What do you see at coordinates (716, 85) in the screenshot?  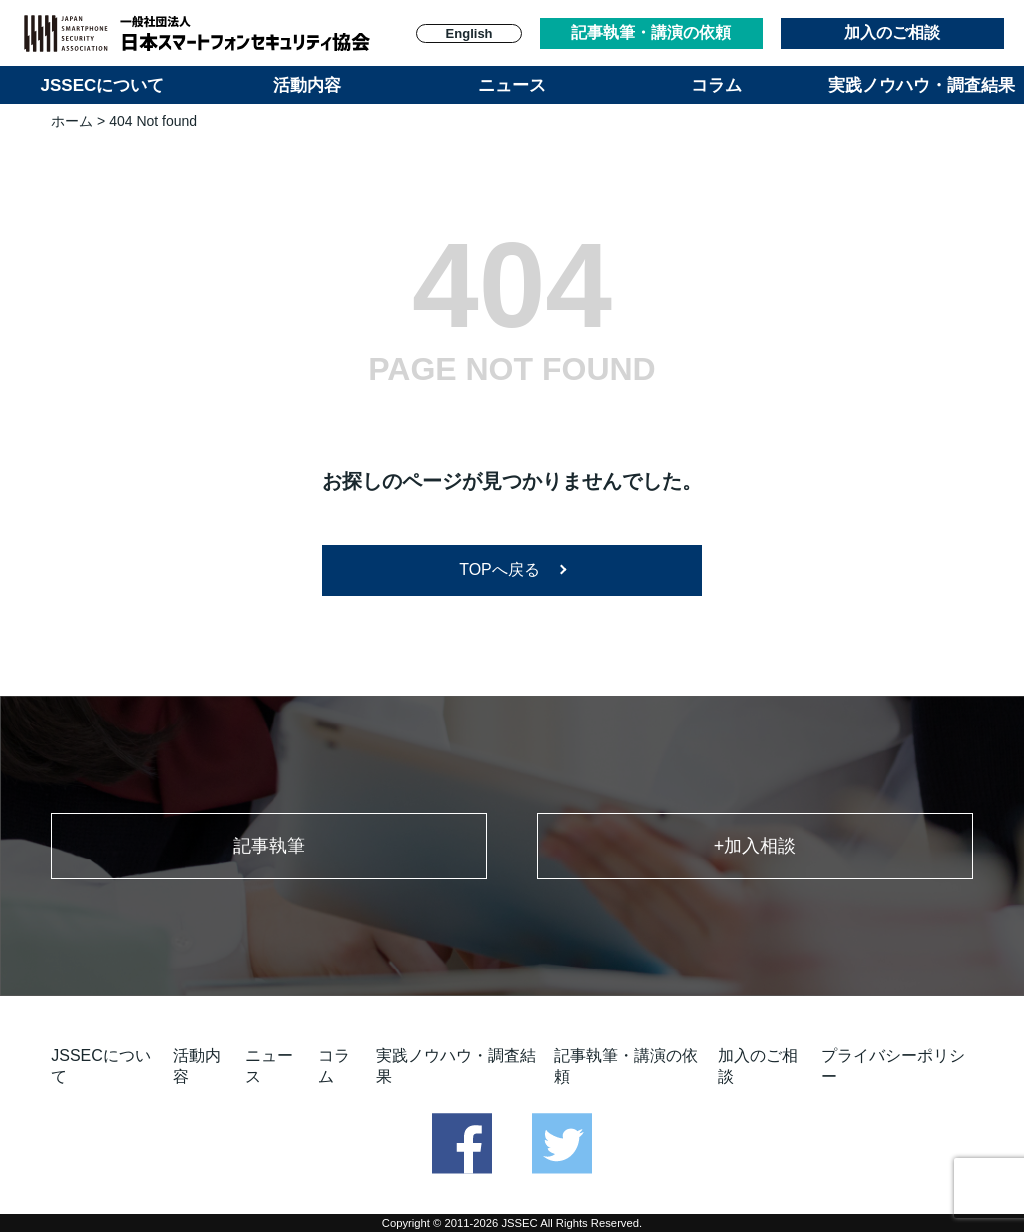 I see `コラム` at bounding box center [716, 85].